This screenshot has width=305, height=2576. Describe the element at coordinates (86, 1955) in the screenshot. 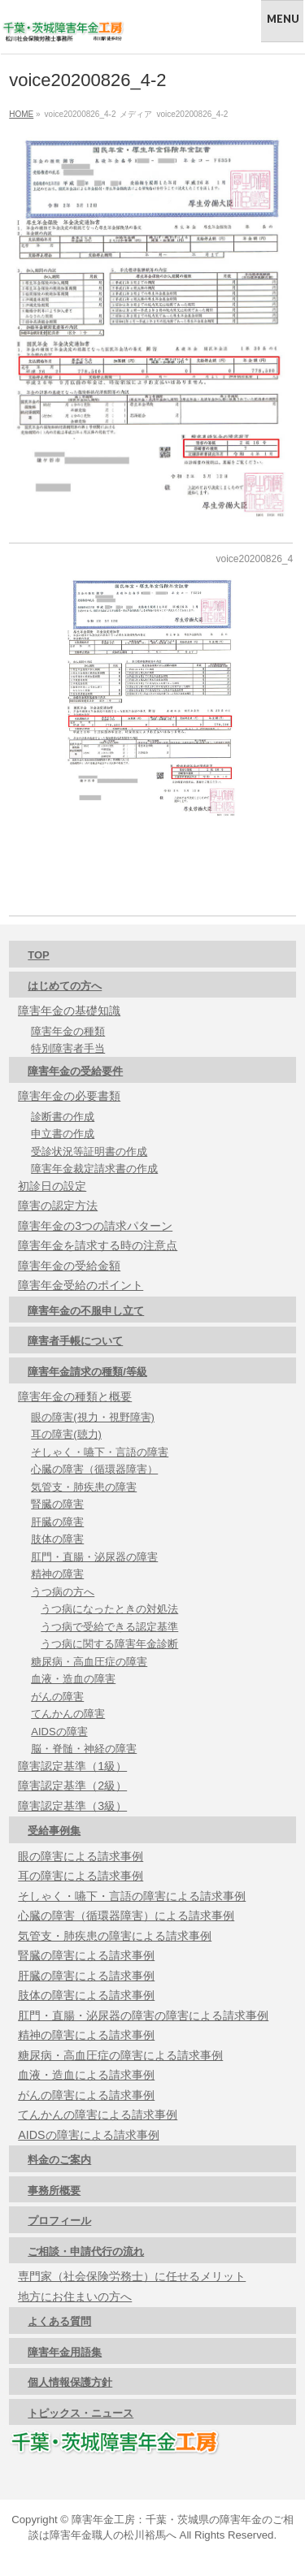

I see `腎臓の障害による請求事例` at that location.